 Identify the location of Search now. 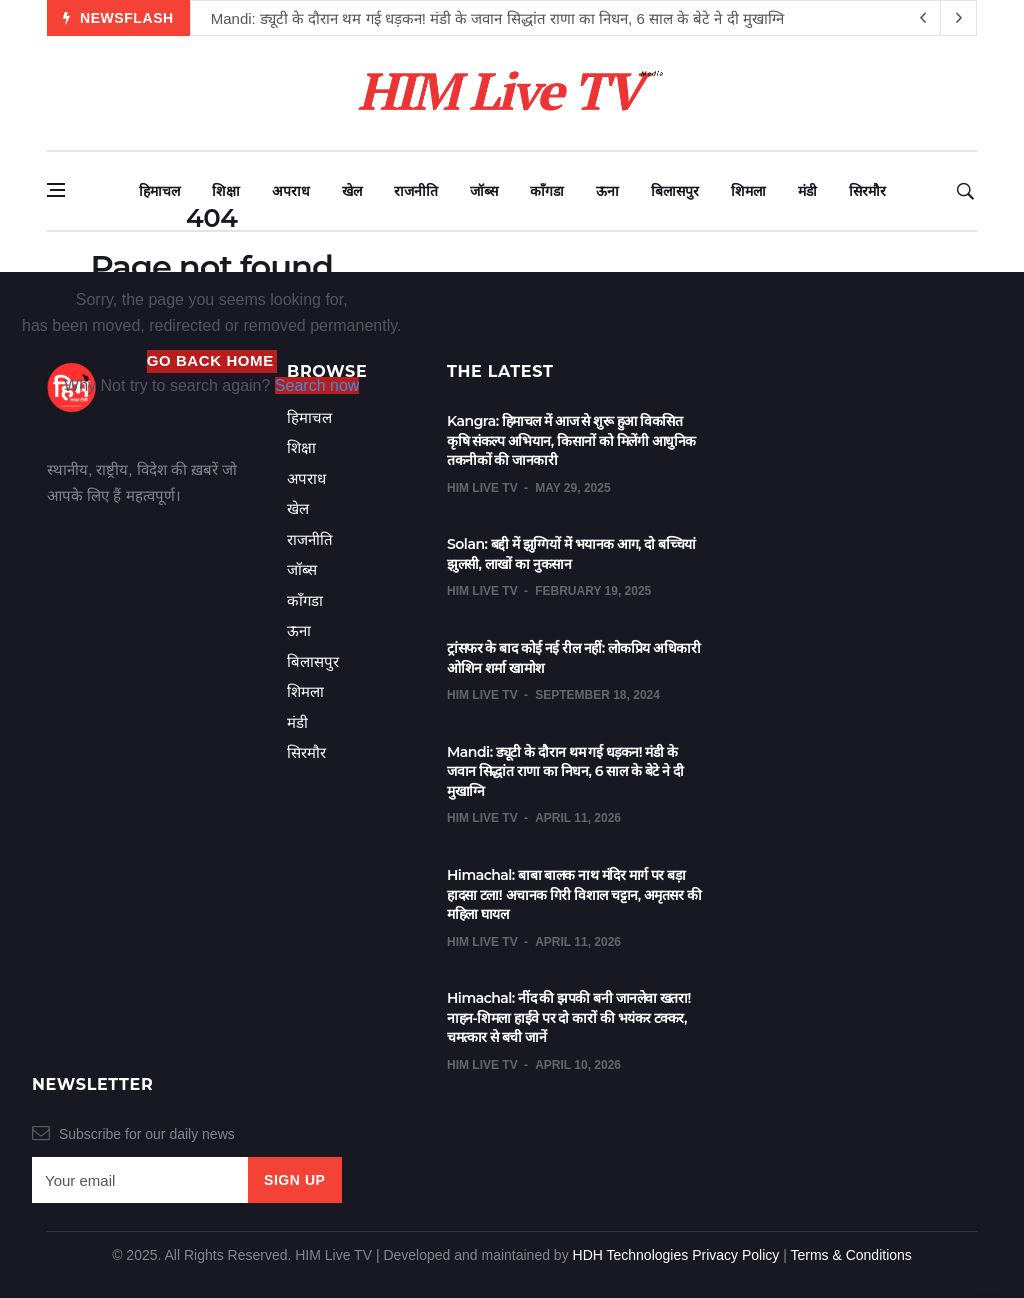
(317, 385).